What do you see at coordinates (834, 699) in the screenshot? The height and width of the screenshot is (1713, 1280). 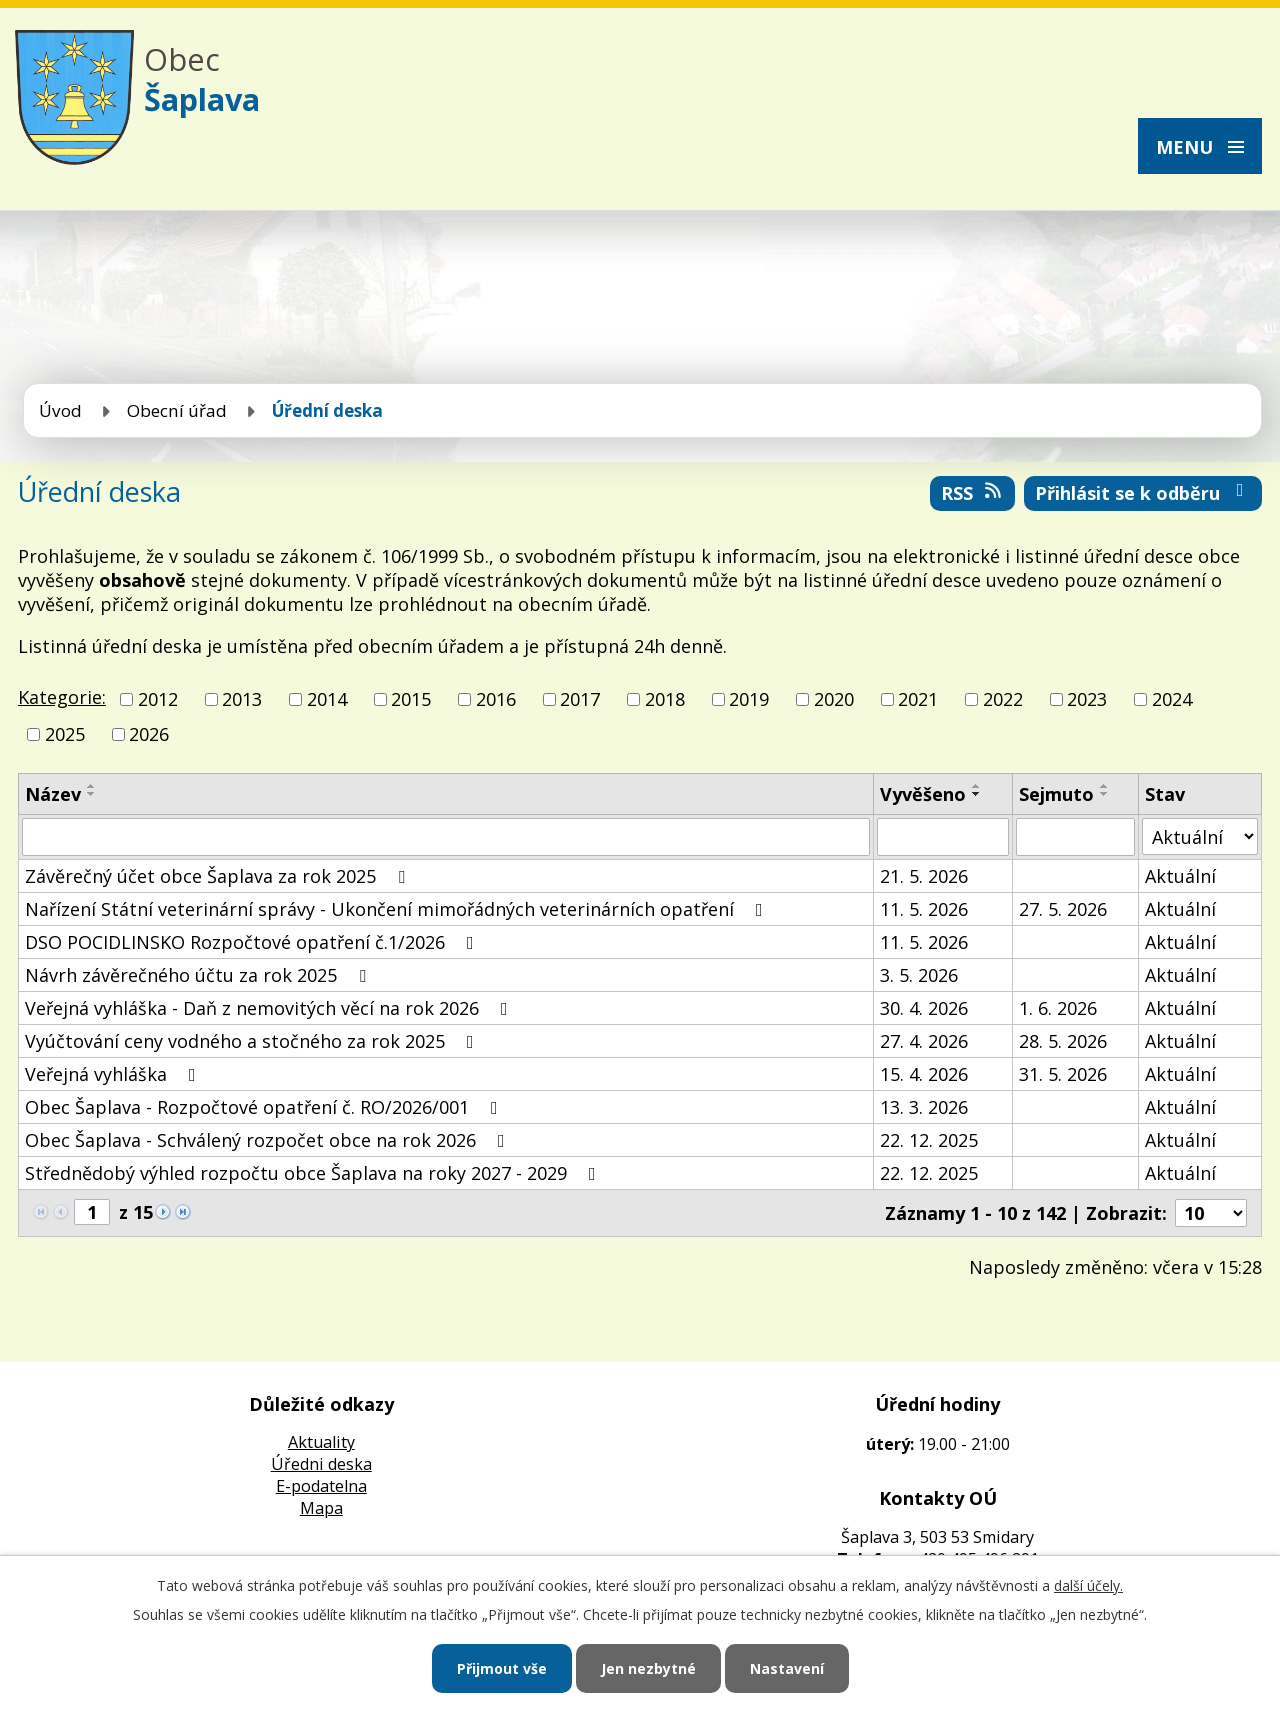 I see `2020` at bounding box center [834, 699].